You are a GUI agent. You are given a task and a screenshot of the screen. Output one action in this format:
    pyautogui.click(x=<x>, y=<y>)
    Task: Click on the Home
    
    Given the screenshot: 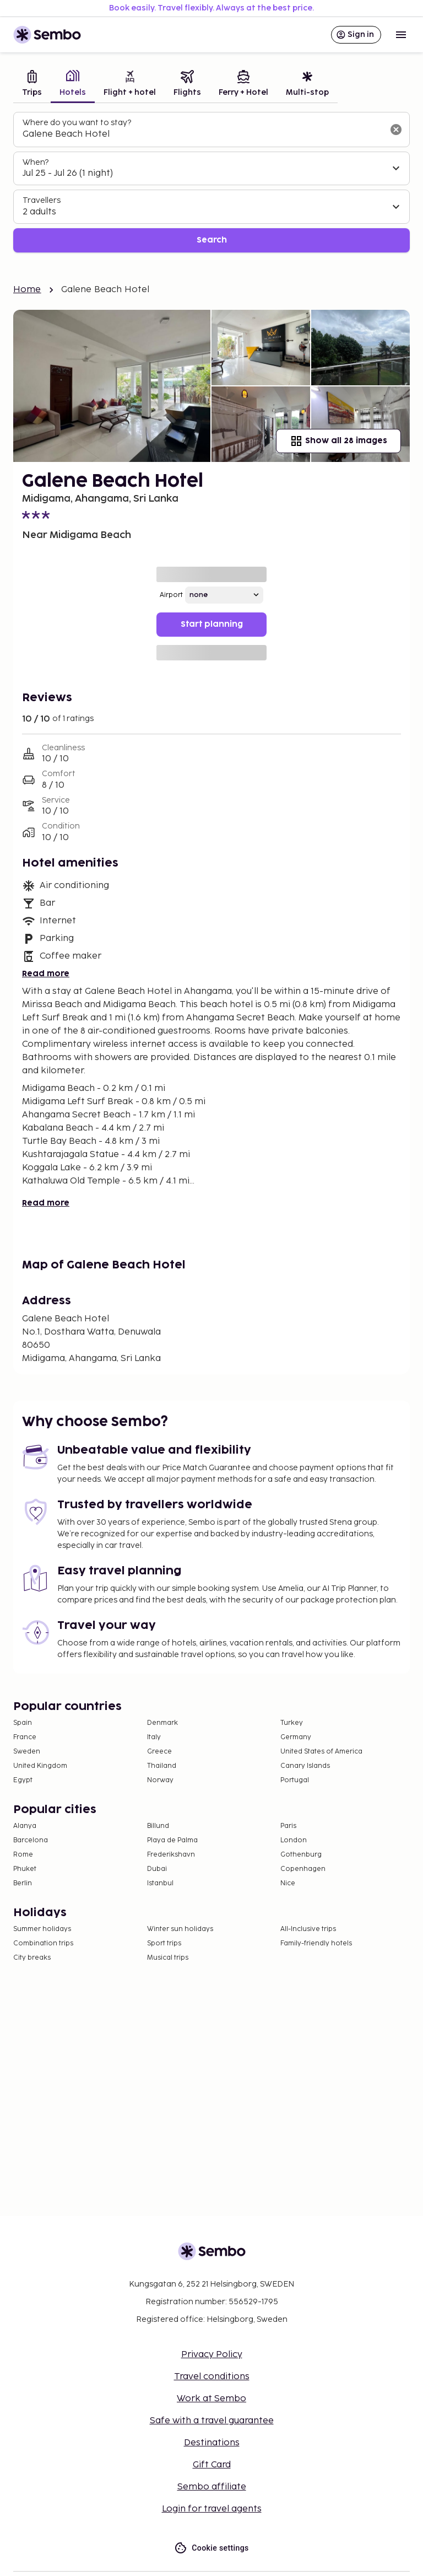 What is the action you would take?
    pyautogui.click(x=27, y=289)
    